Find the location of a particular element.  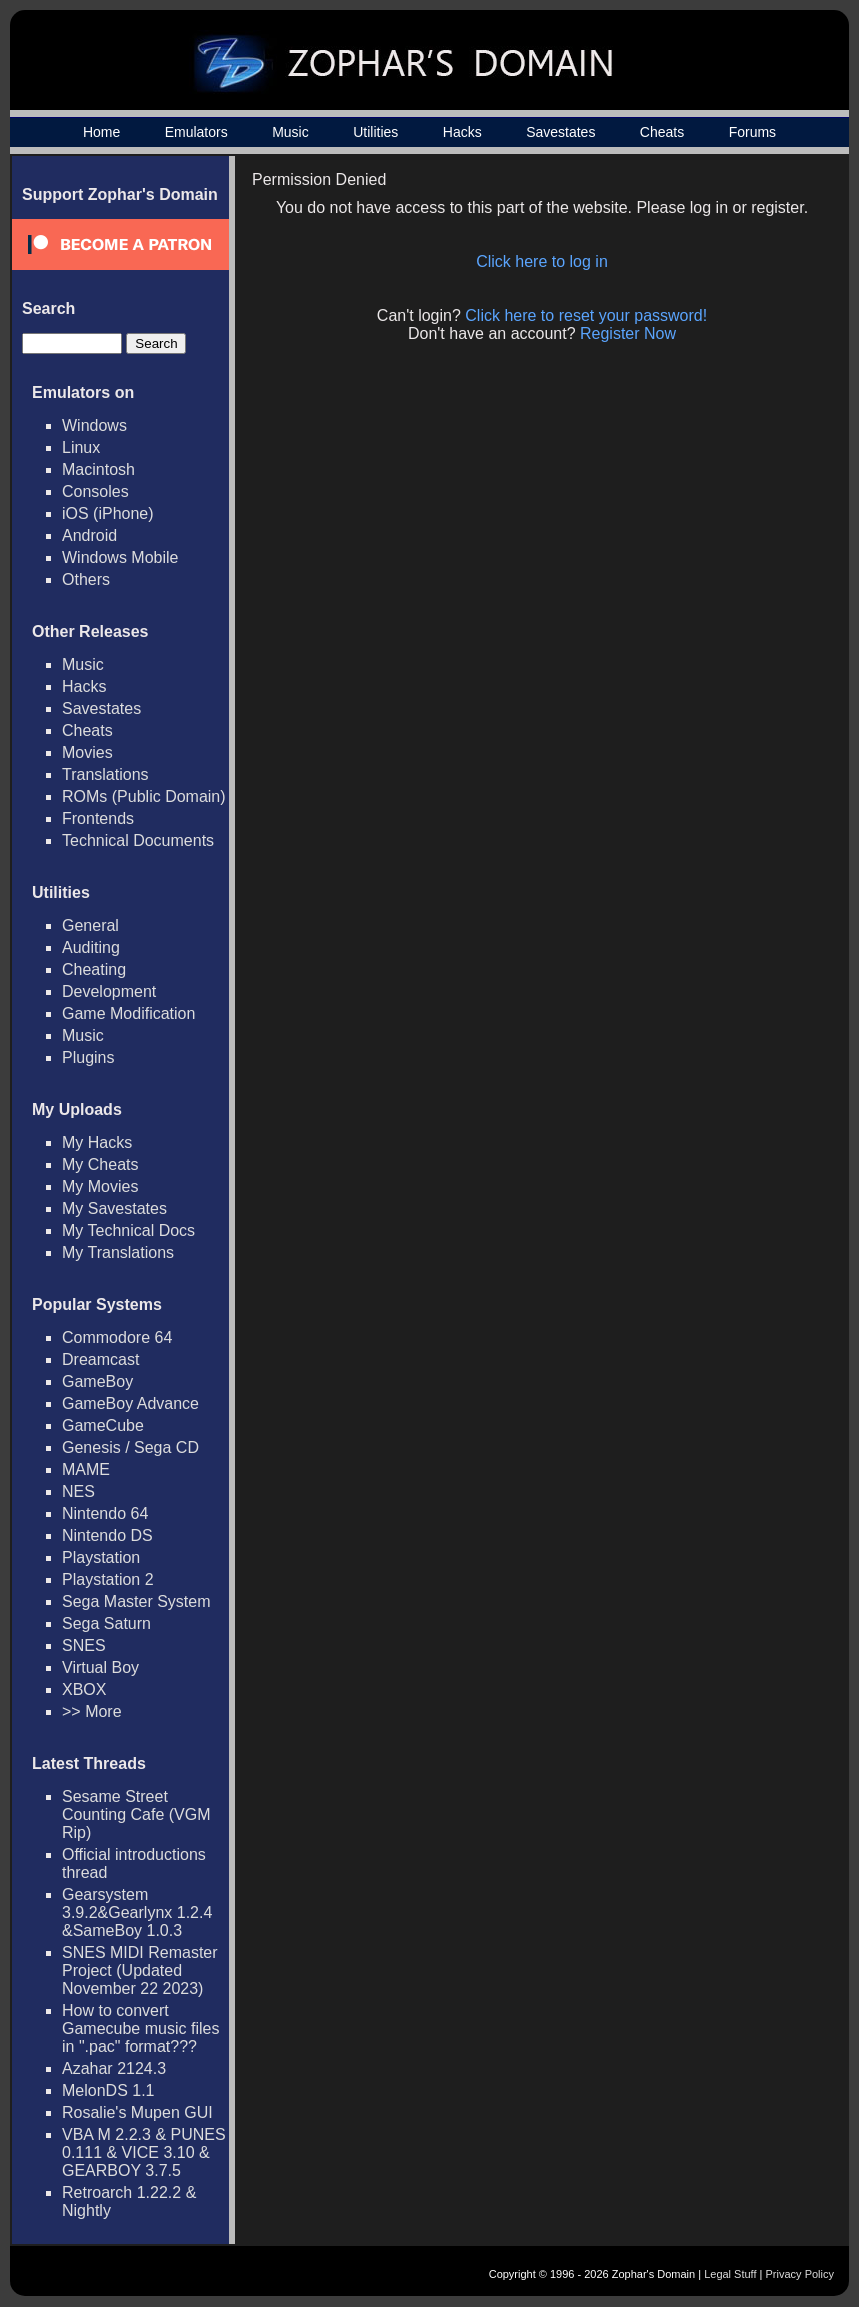

My Movies is located at coordinates (100, 1186).